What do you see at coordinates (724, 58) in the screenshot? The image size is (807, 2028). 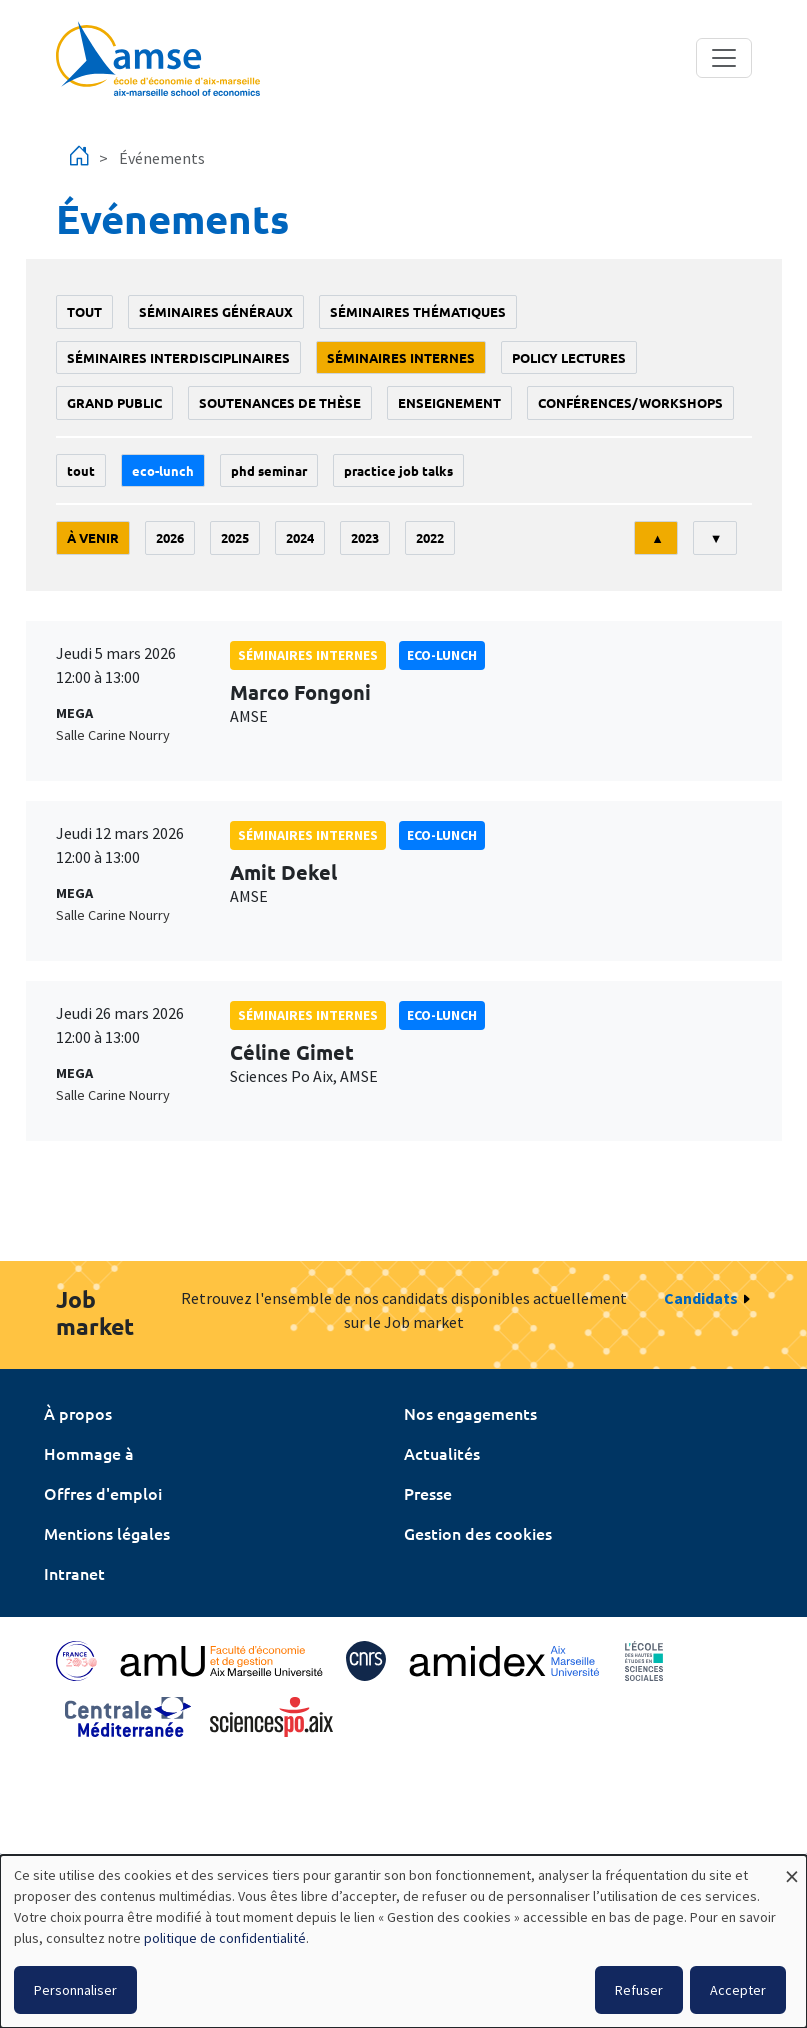 I see `[Toggle navigation]` at bounding box center [724, 58].